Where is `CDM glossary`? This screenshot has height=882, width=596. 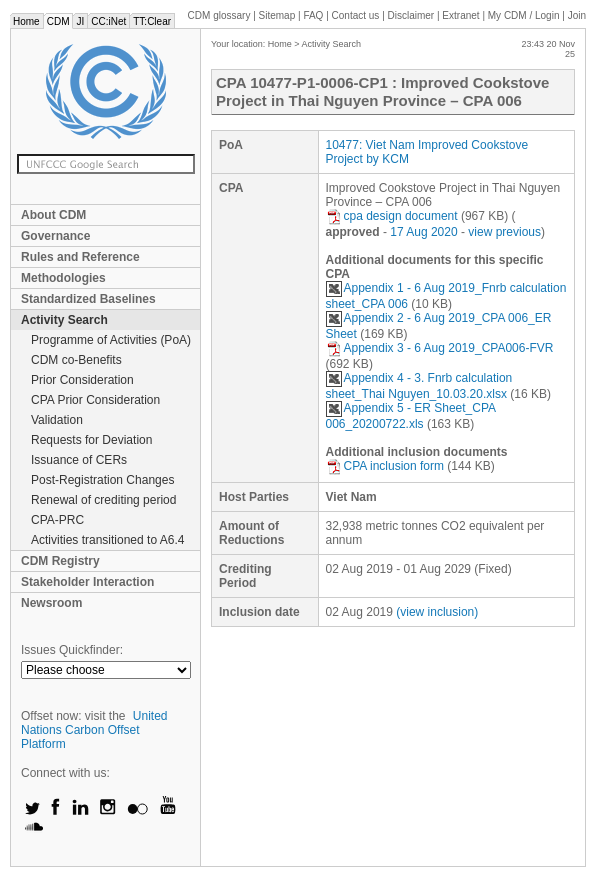 CDM glossary is located at coordinates (219, 15).